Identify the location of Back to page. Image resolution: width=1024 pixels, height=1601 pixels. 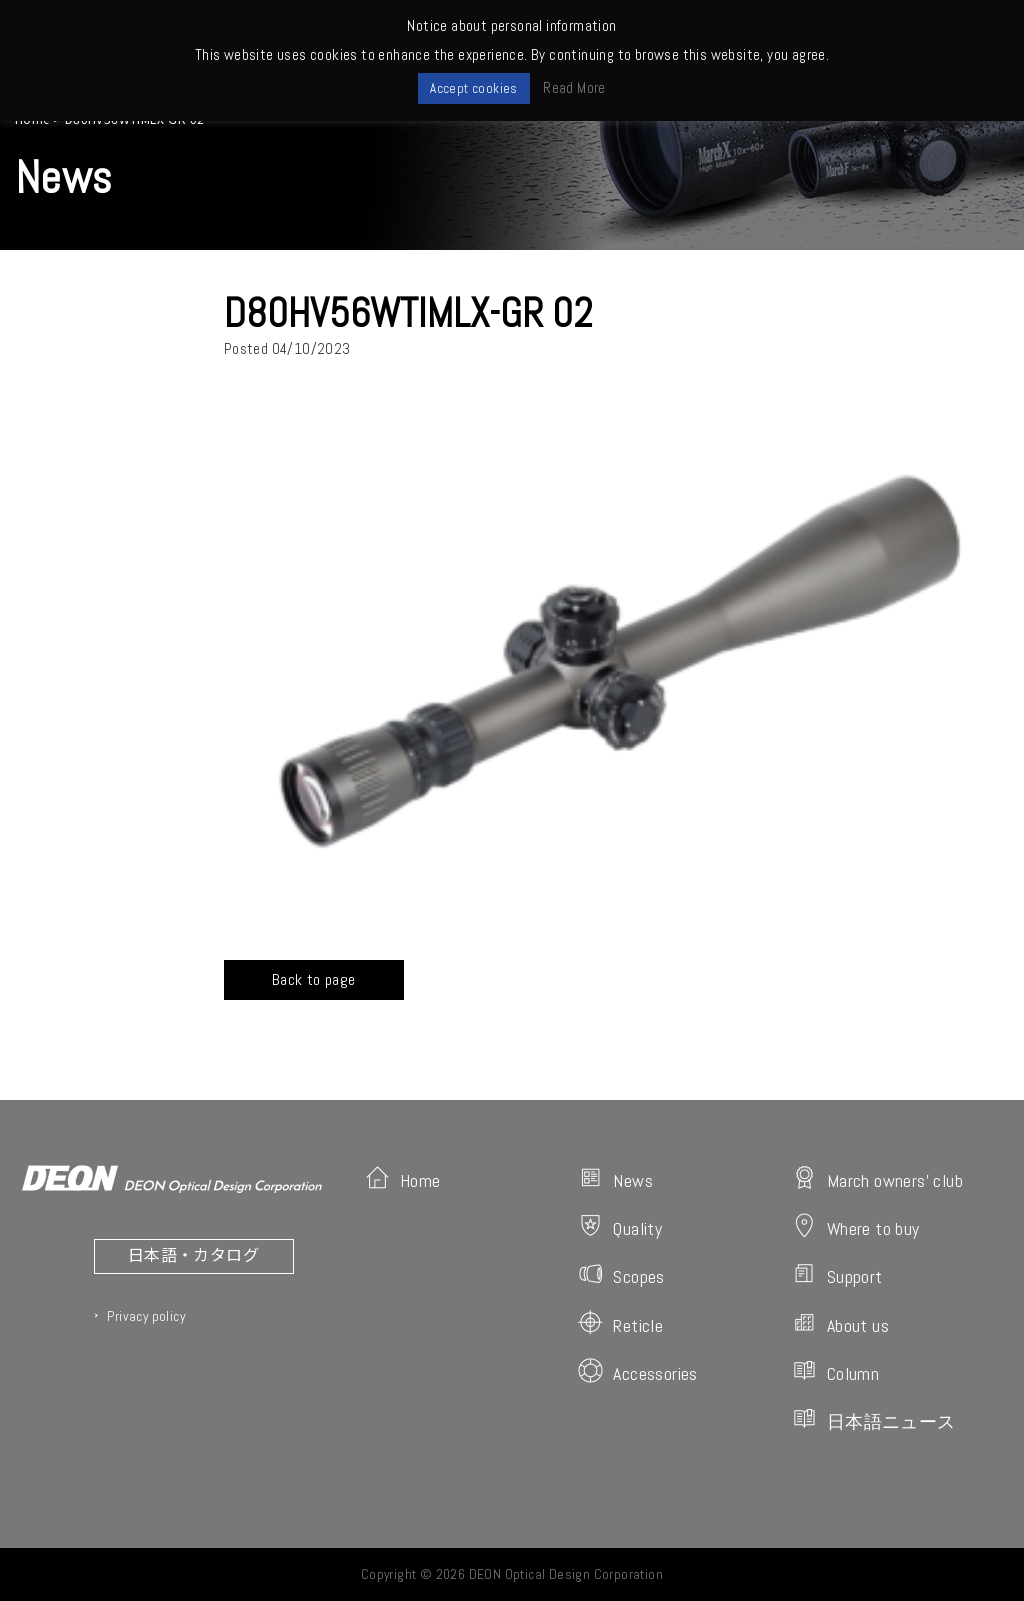
(314, 979).